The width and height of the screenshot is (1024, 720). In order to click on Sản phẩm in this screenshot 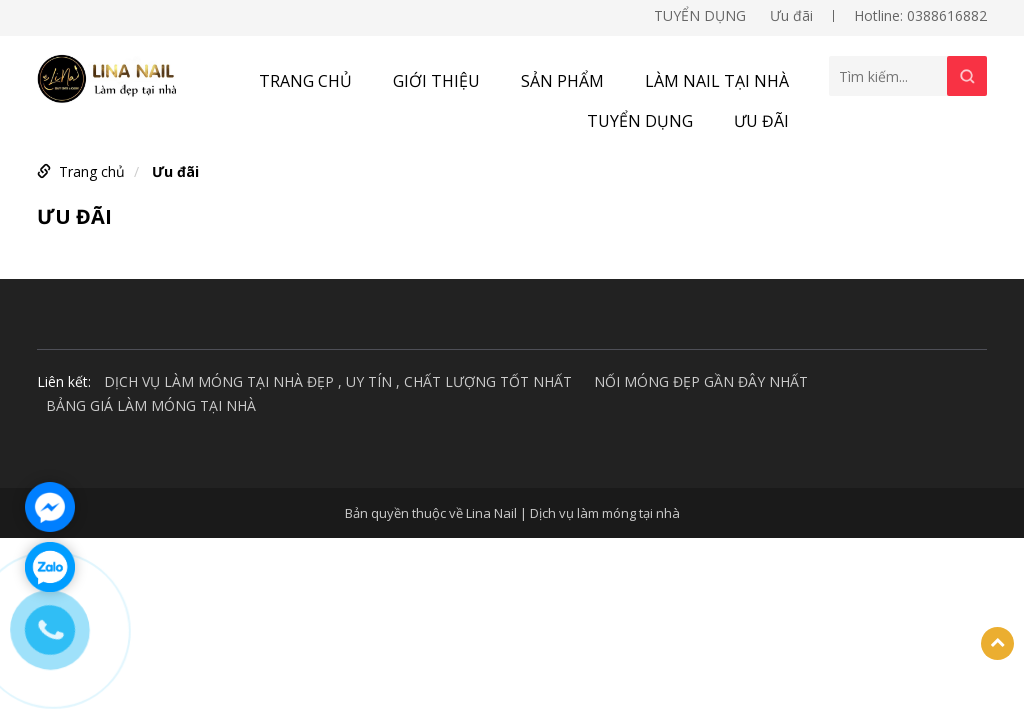, I will do `click(562, 81)`.